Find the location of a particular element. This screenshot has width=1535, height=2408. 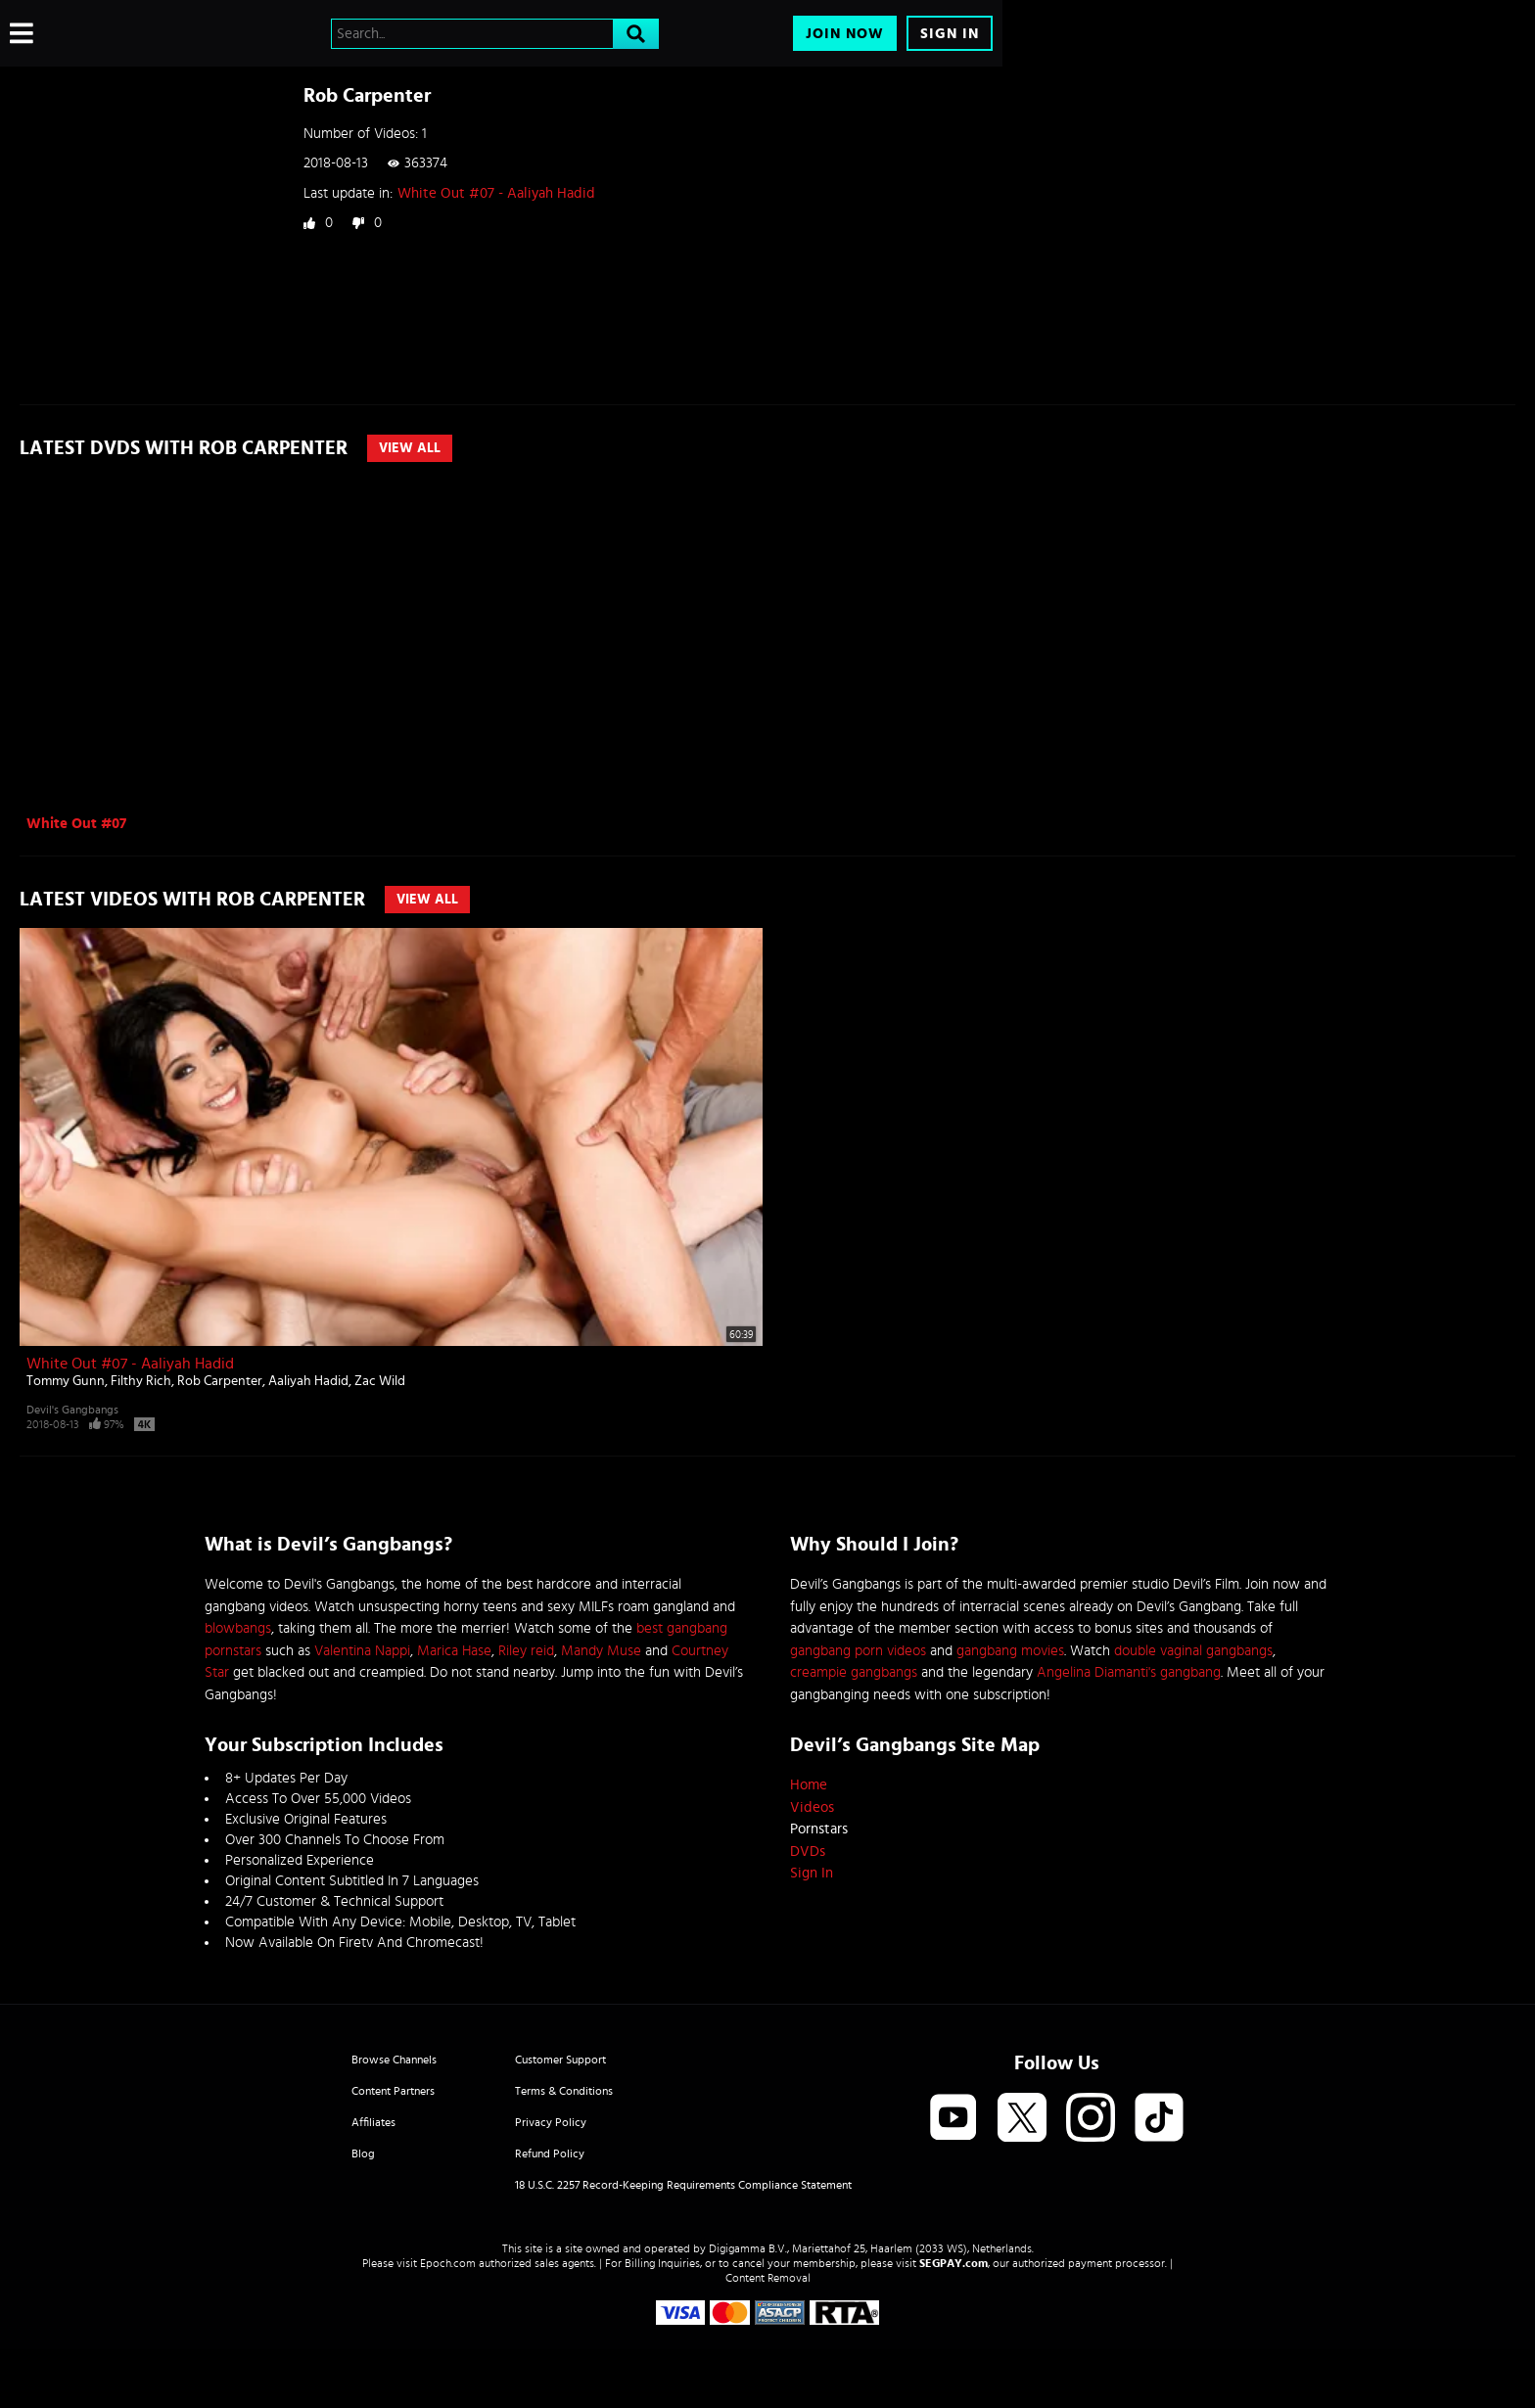

View All is located at coordinates (410, 448).